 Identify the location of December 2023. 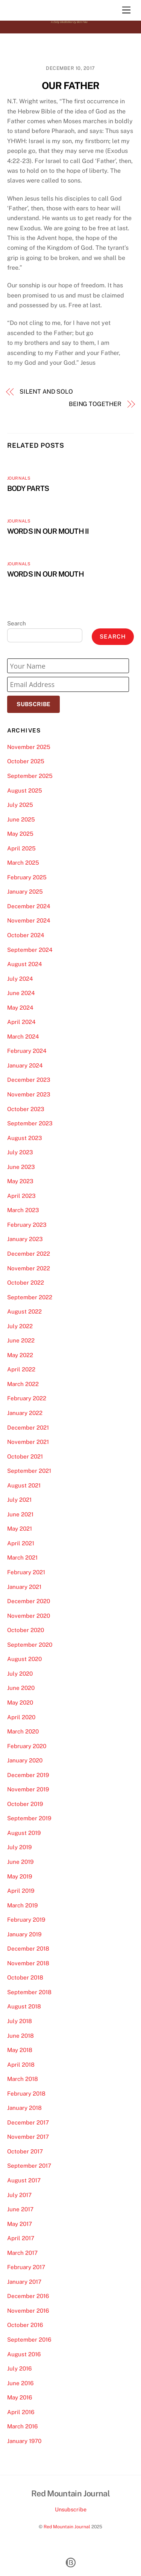
(28, 1080).